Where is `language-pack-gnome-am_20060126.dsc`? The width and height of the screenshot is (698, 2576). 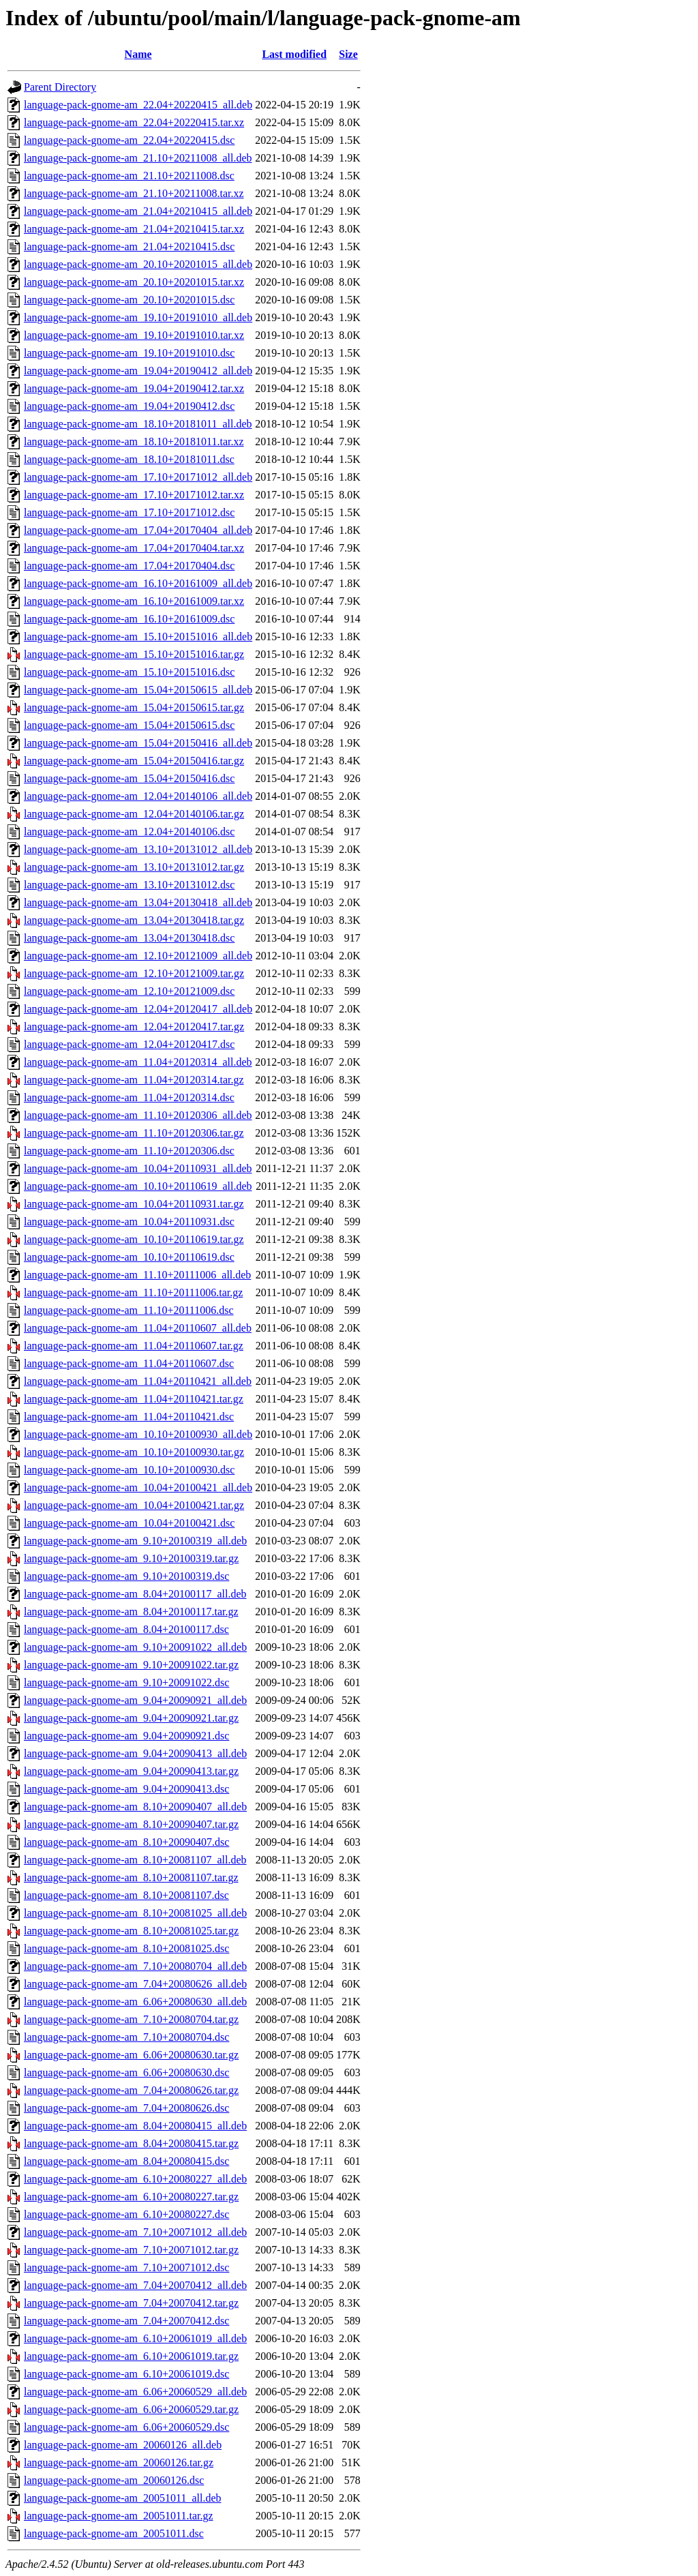
language-pack-gnome-am_20060126.dsc is located at coordinates (114, 2480).